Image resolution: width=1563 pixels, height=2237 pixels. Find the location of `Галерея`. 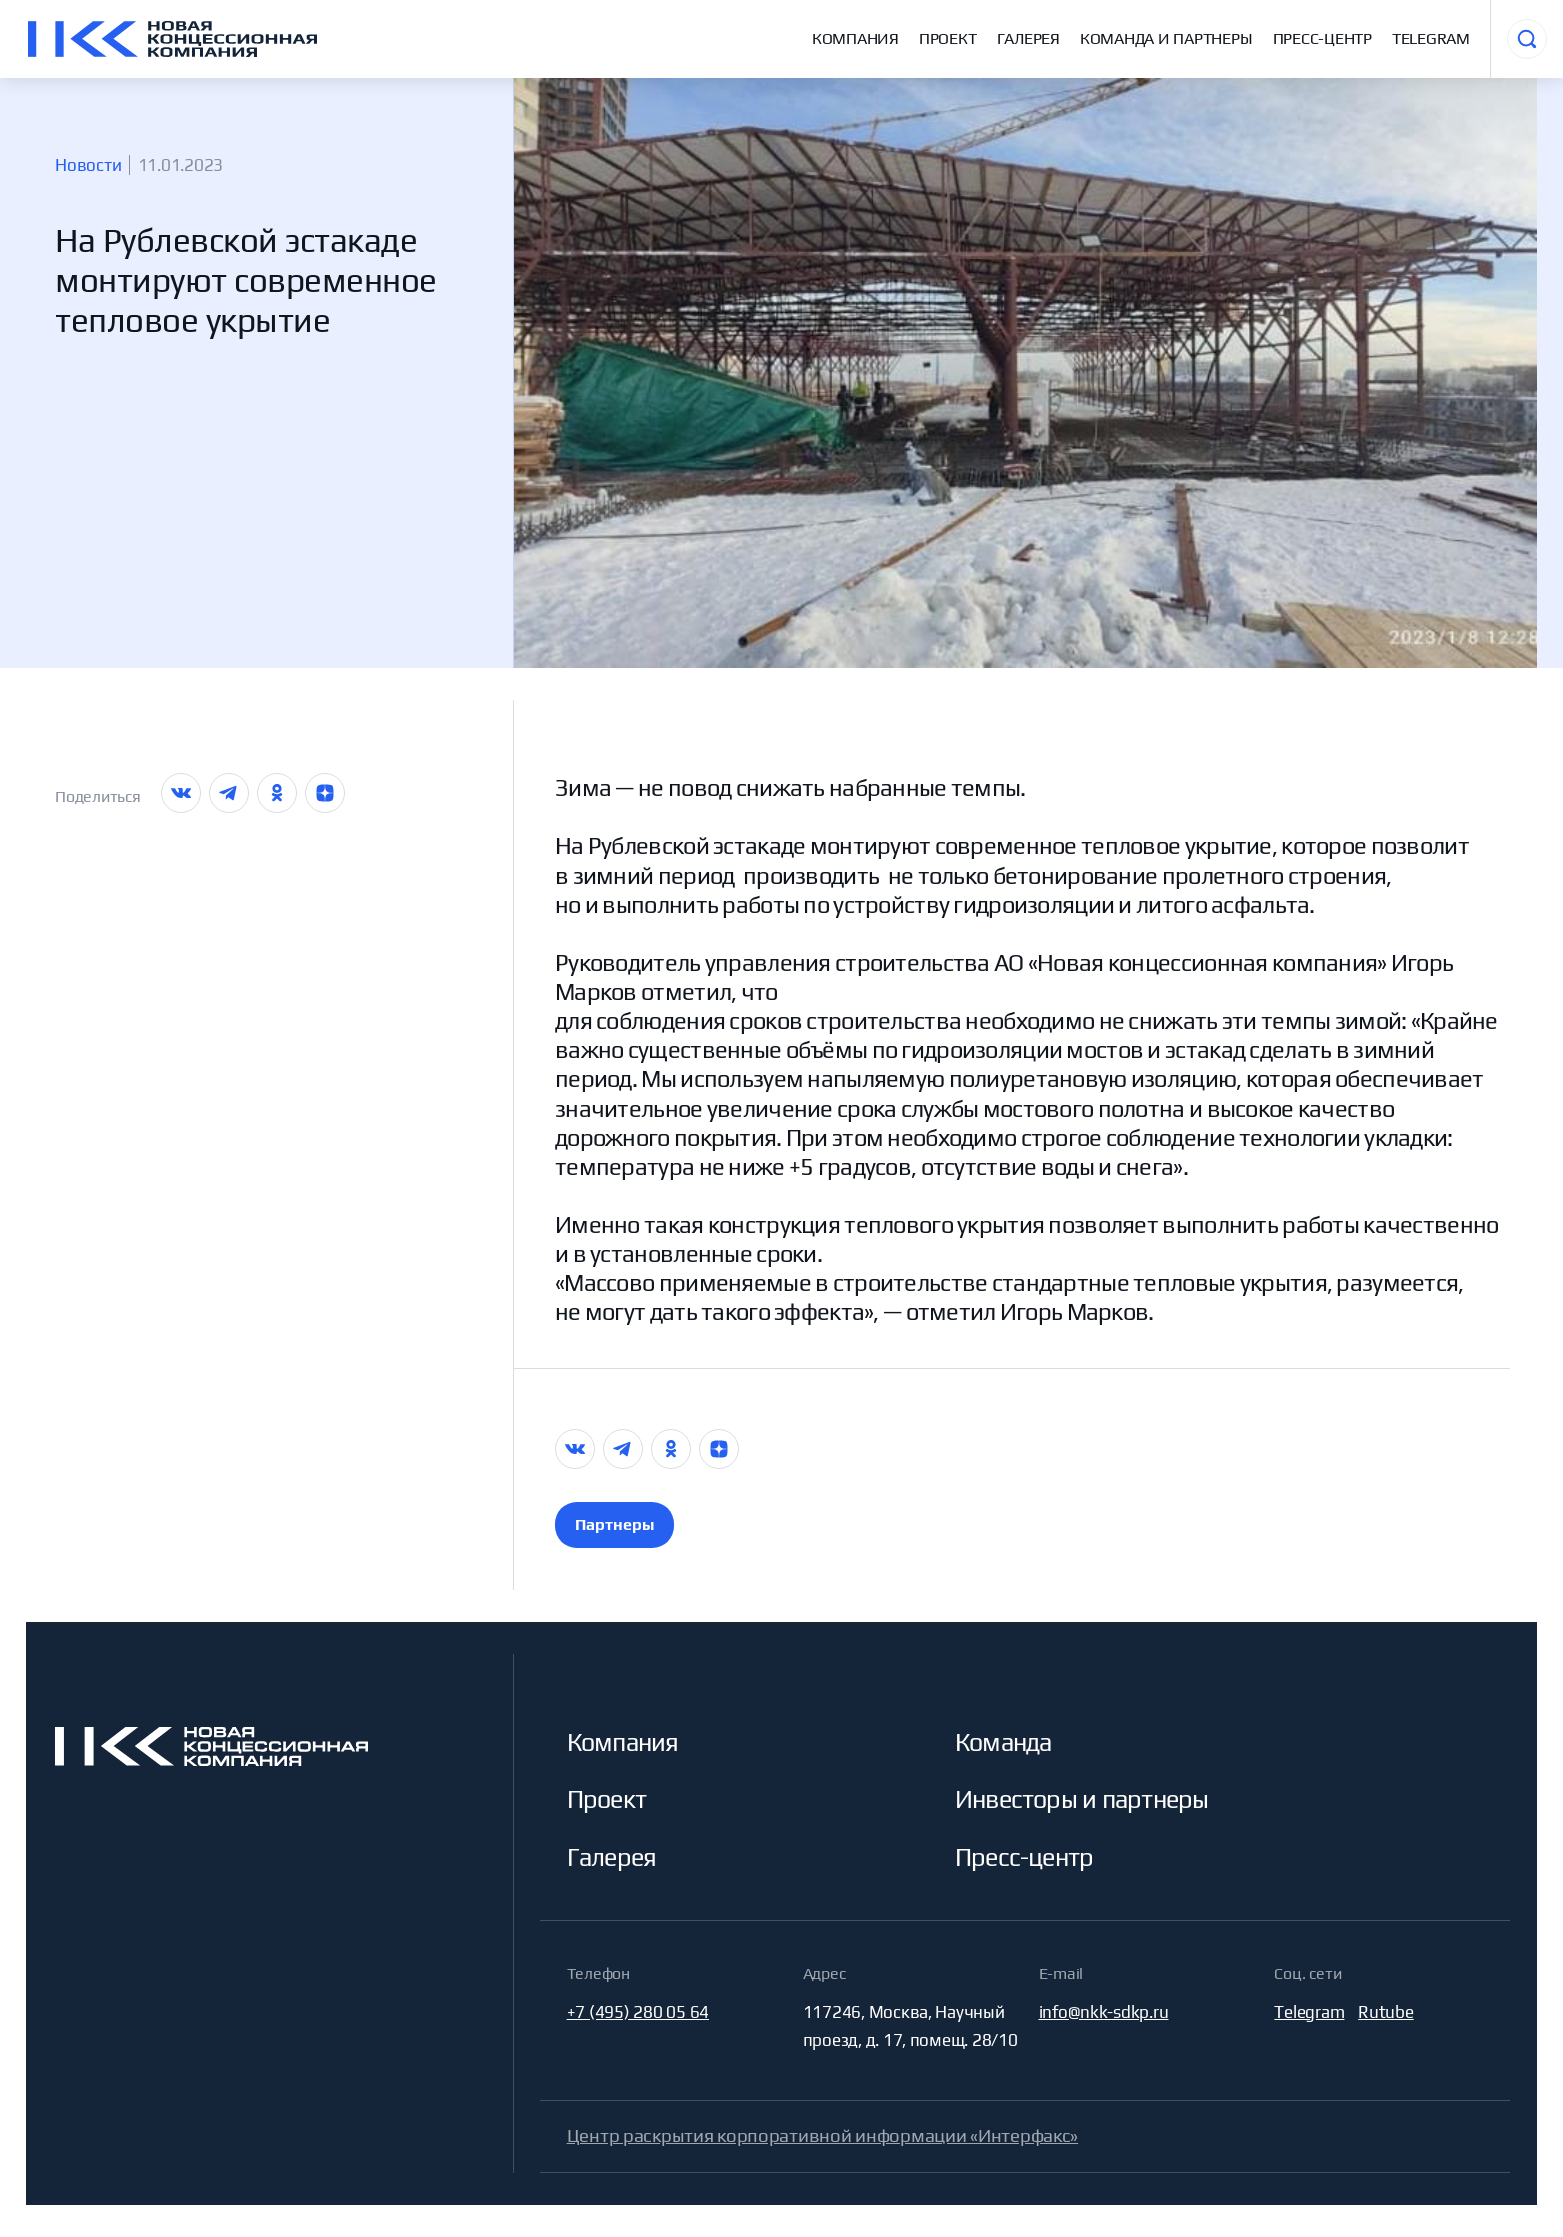

Галерея is located at coordinates (1028, 38).